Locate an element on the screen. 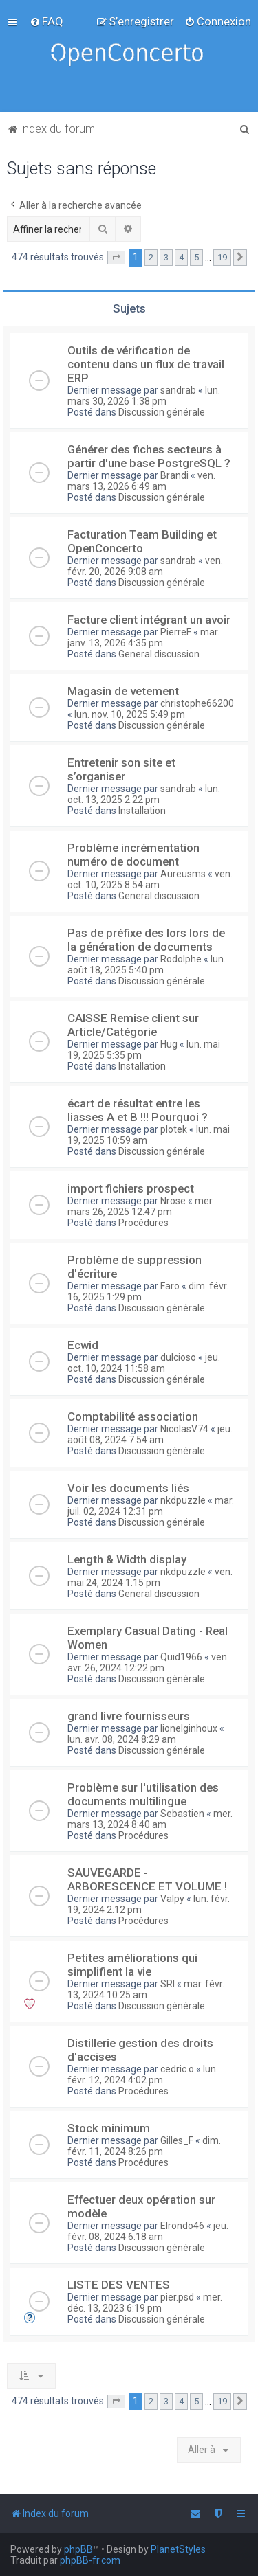 This screenshot has height=2576, width=258. CAISSE Remise client sur Article/Catégorie is located at coordinates (133, 1025).